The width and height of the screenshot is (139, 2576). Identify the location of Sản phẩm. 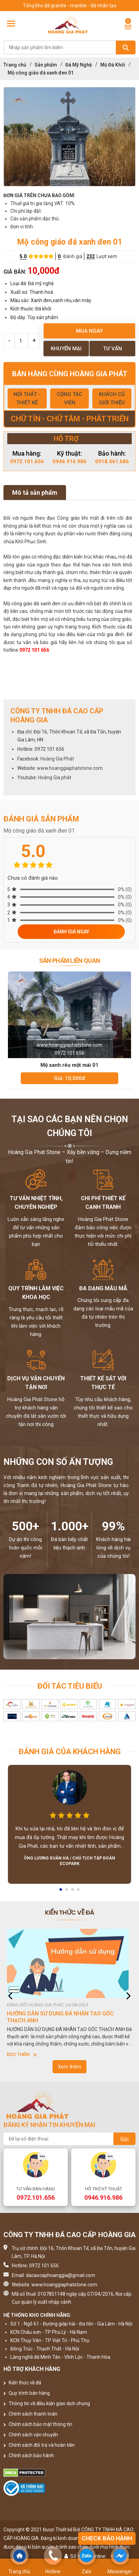
(46, 65).